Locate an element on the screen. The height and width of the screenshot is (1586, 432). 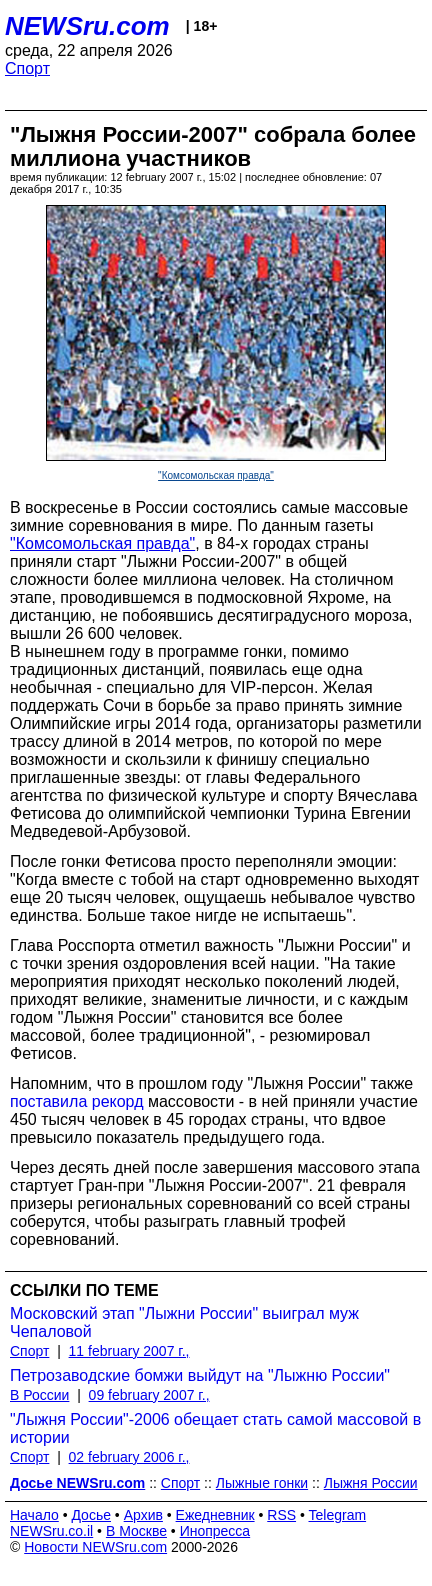
Telegram is located at coordinates (338, 1515).